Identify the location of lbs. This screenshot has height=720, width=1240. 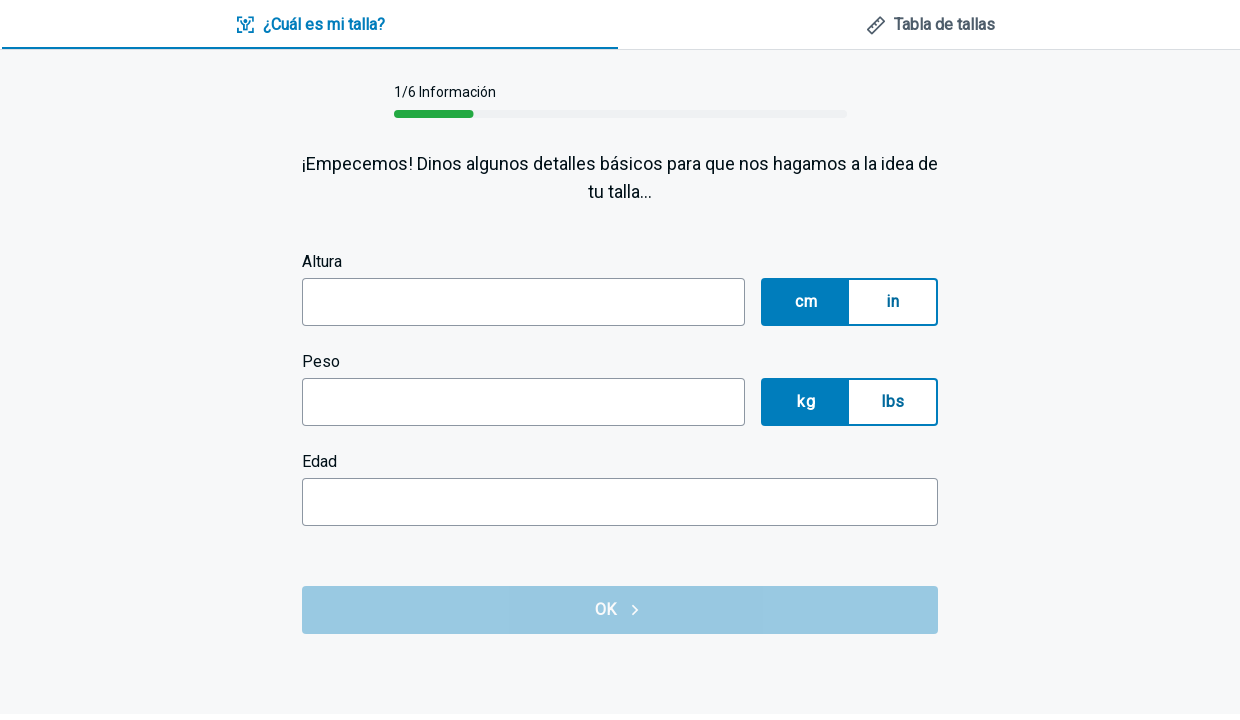
(892, 401).